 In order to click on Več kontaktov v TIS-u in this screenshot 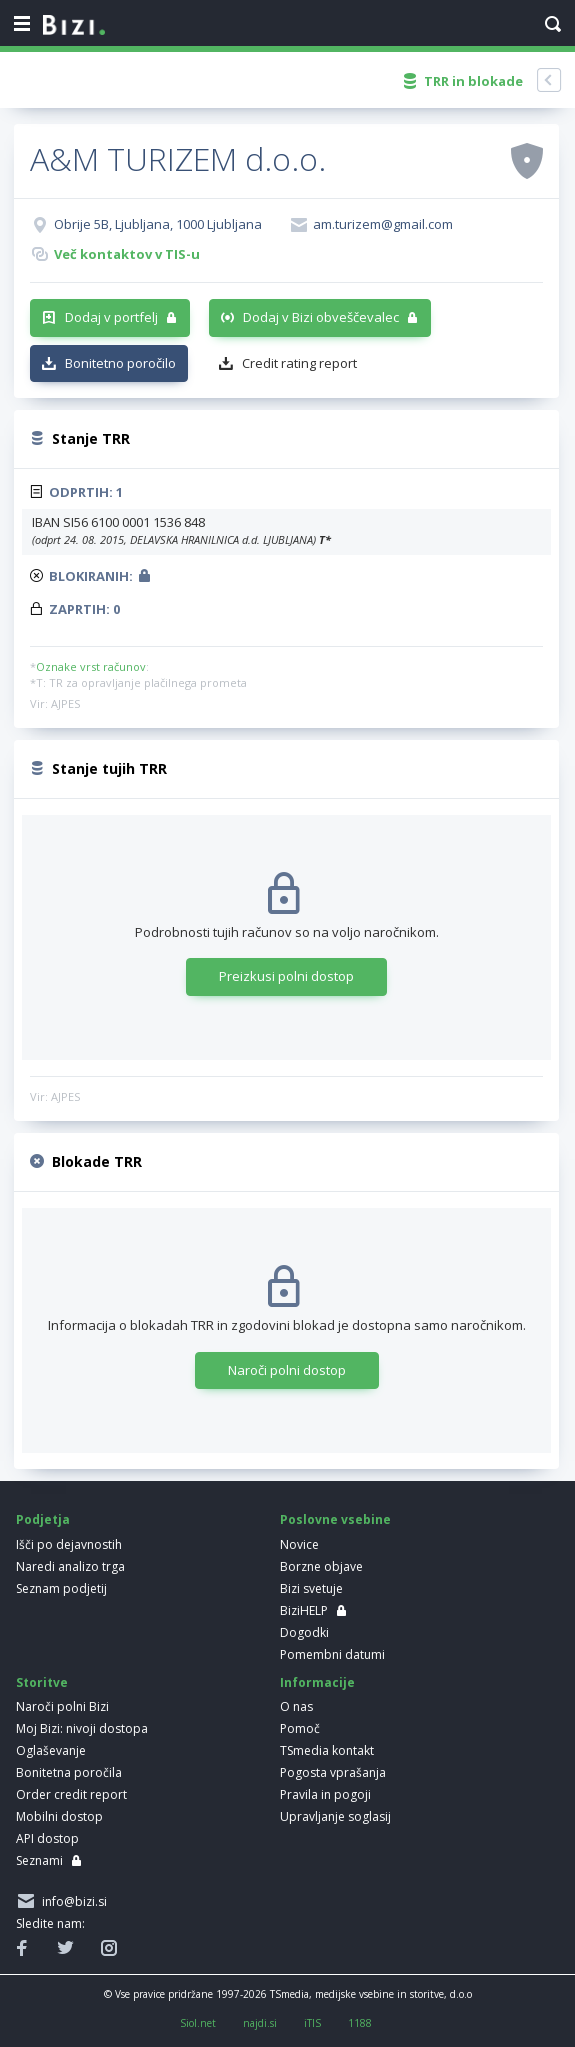, I will do `click(127, 254)`.